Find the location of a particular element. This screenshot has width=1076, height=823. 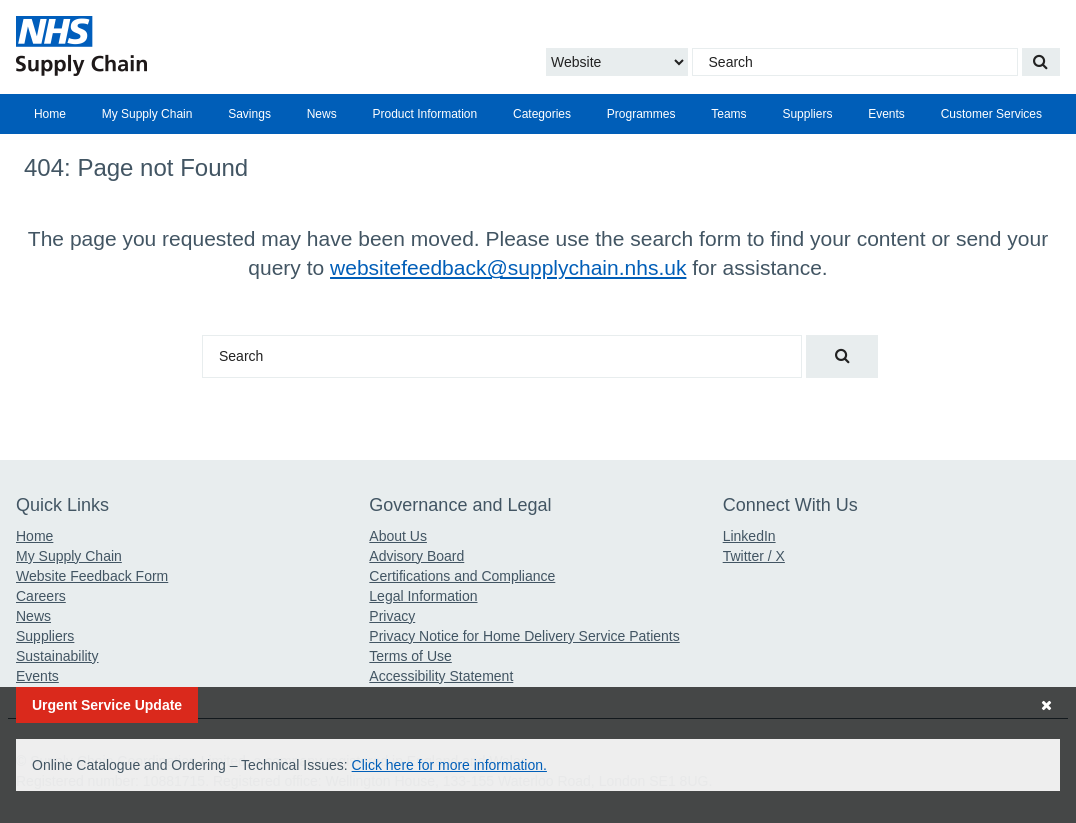

Events is located at coordinates (886, 114).